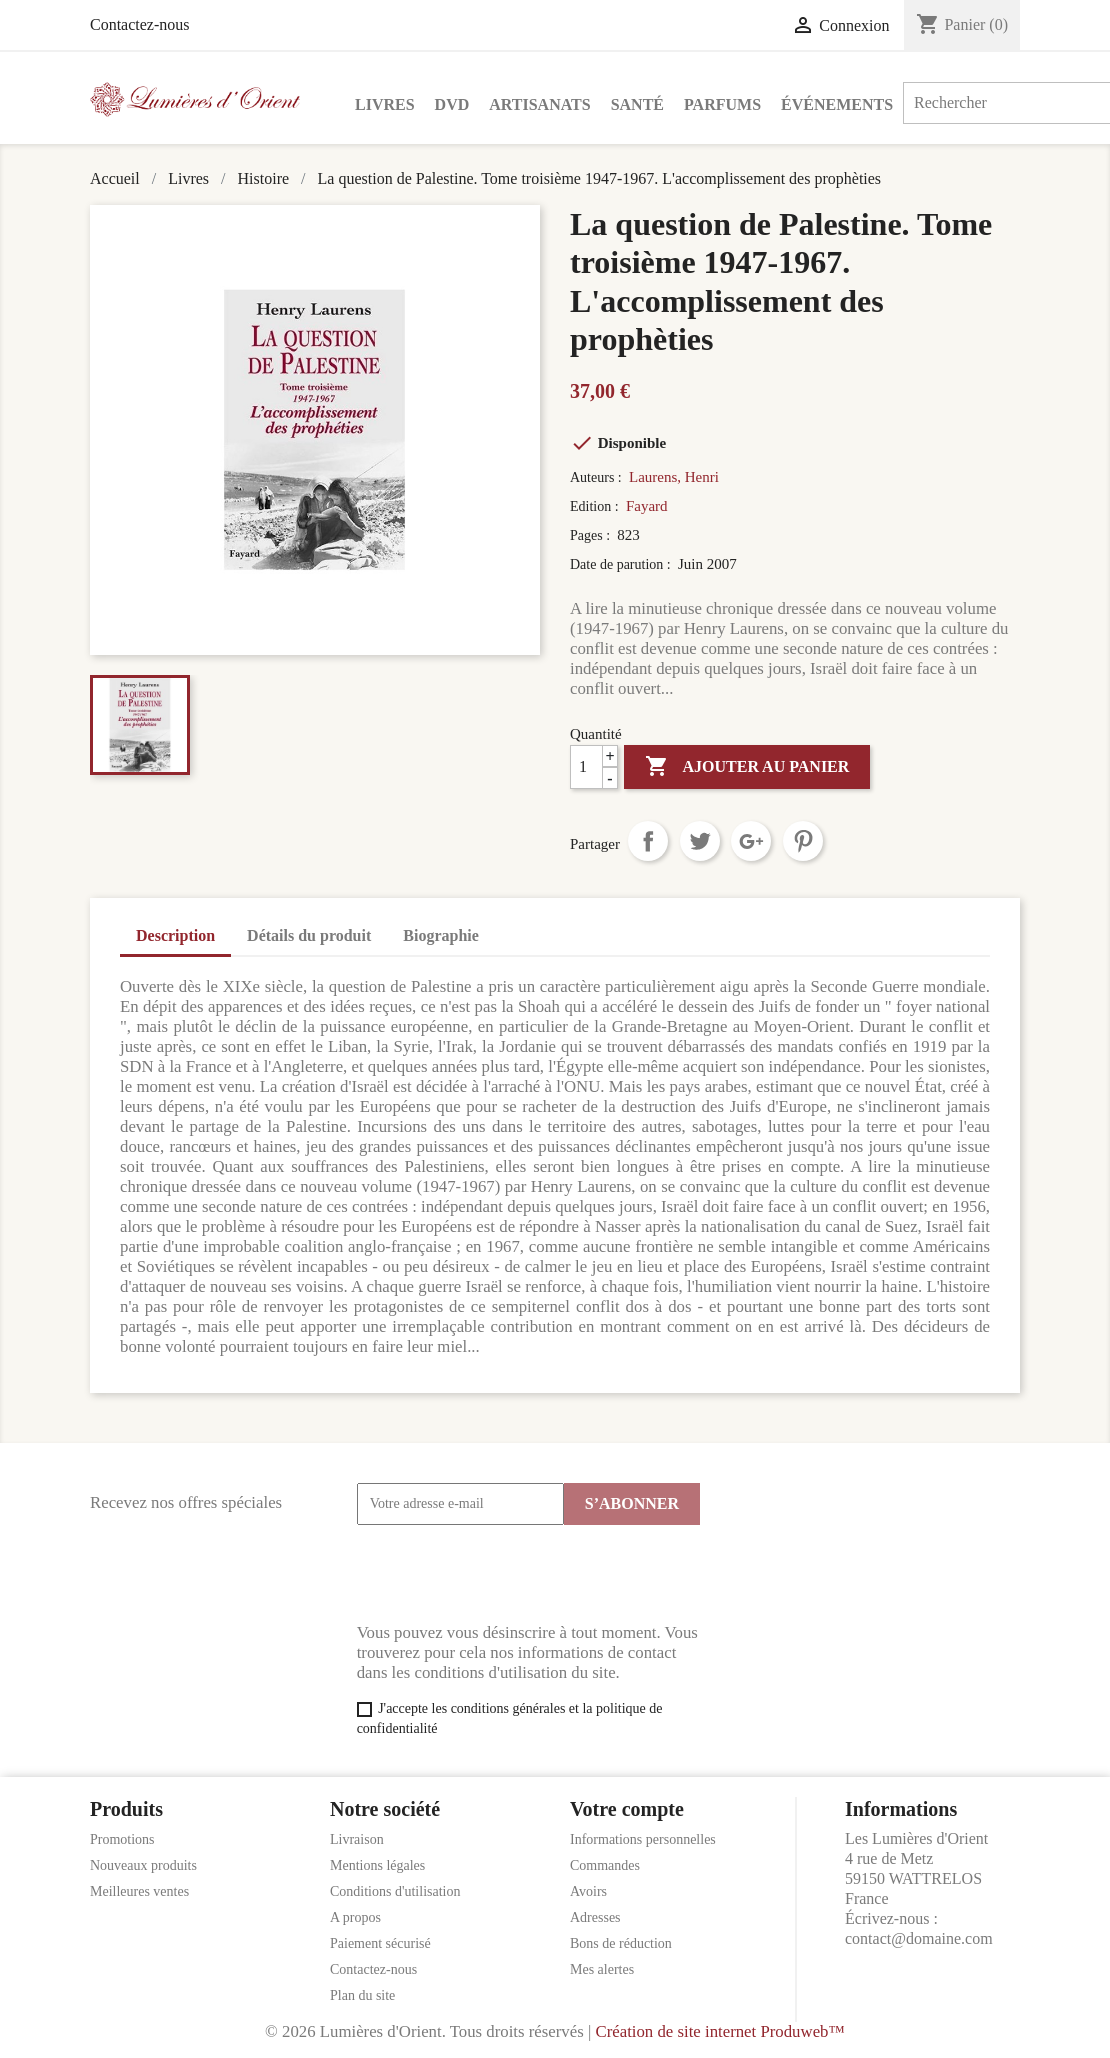 The image size is (1110, 2058). What do you see at coordinates (700, 841) in the screenshot?
I see `Tweet` at bounding box center [700, 841].